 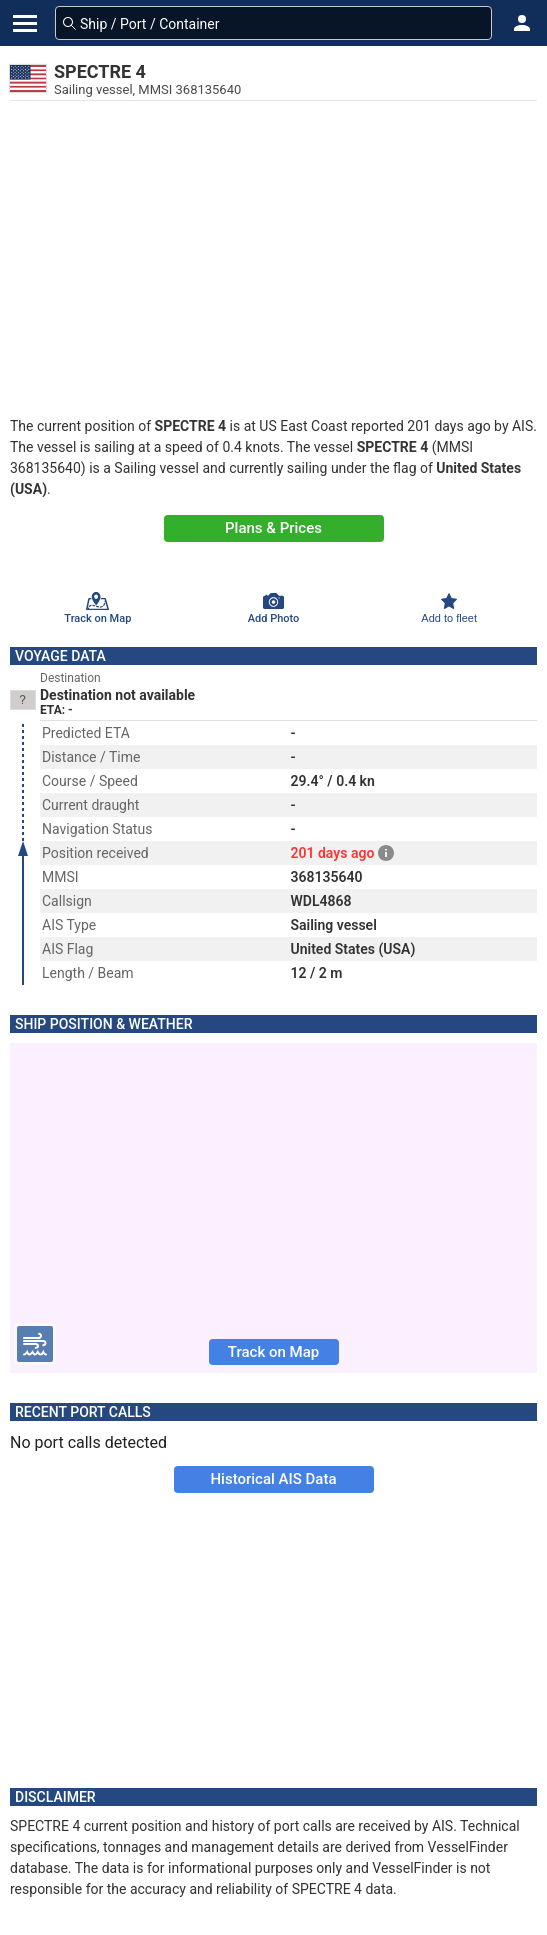 I want to click on [button], so click(x=522, y=23).